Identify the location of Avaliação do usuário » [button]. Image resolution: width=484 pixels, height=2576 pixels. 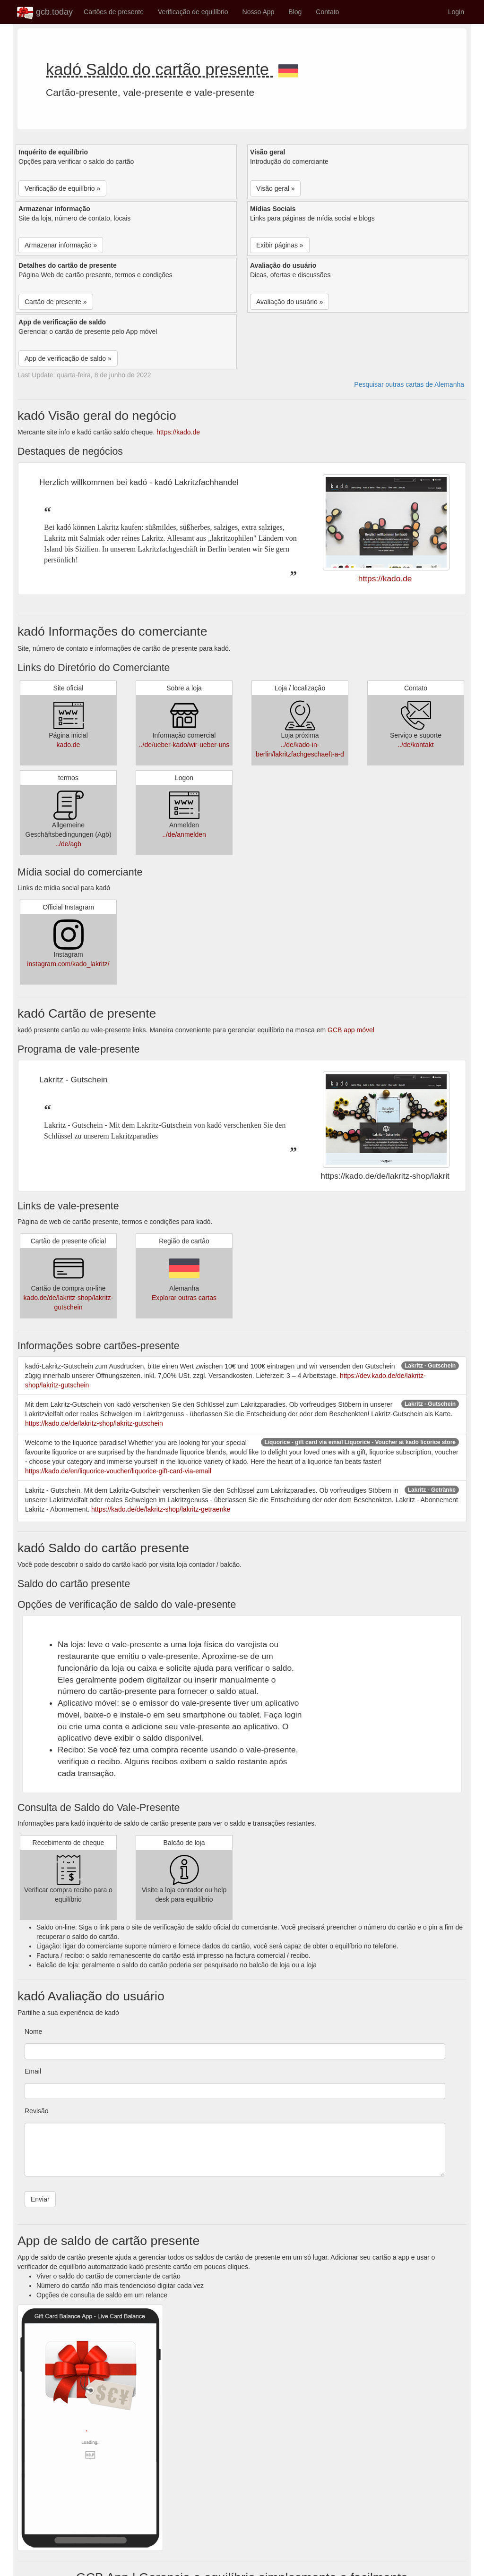
(289, 302).